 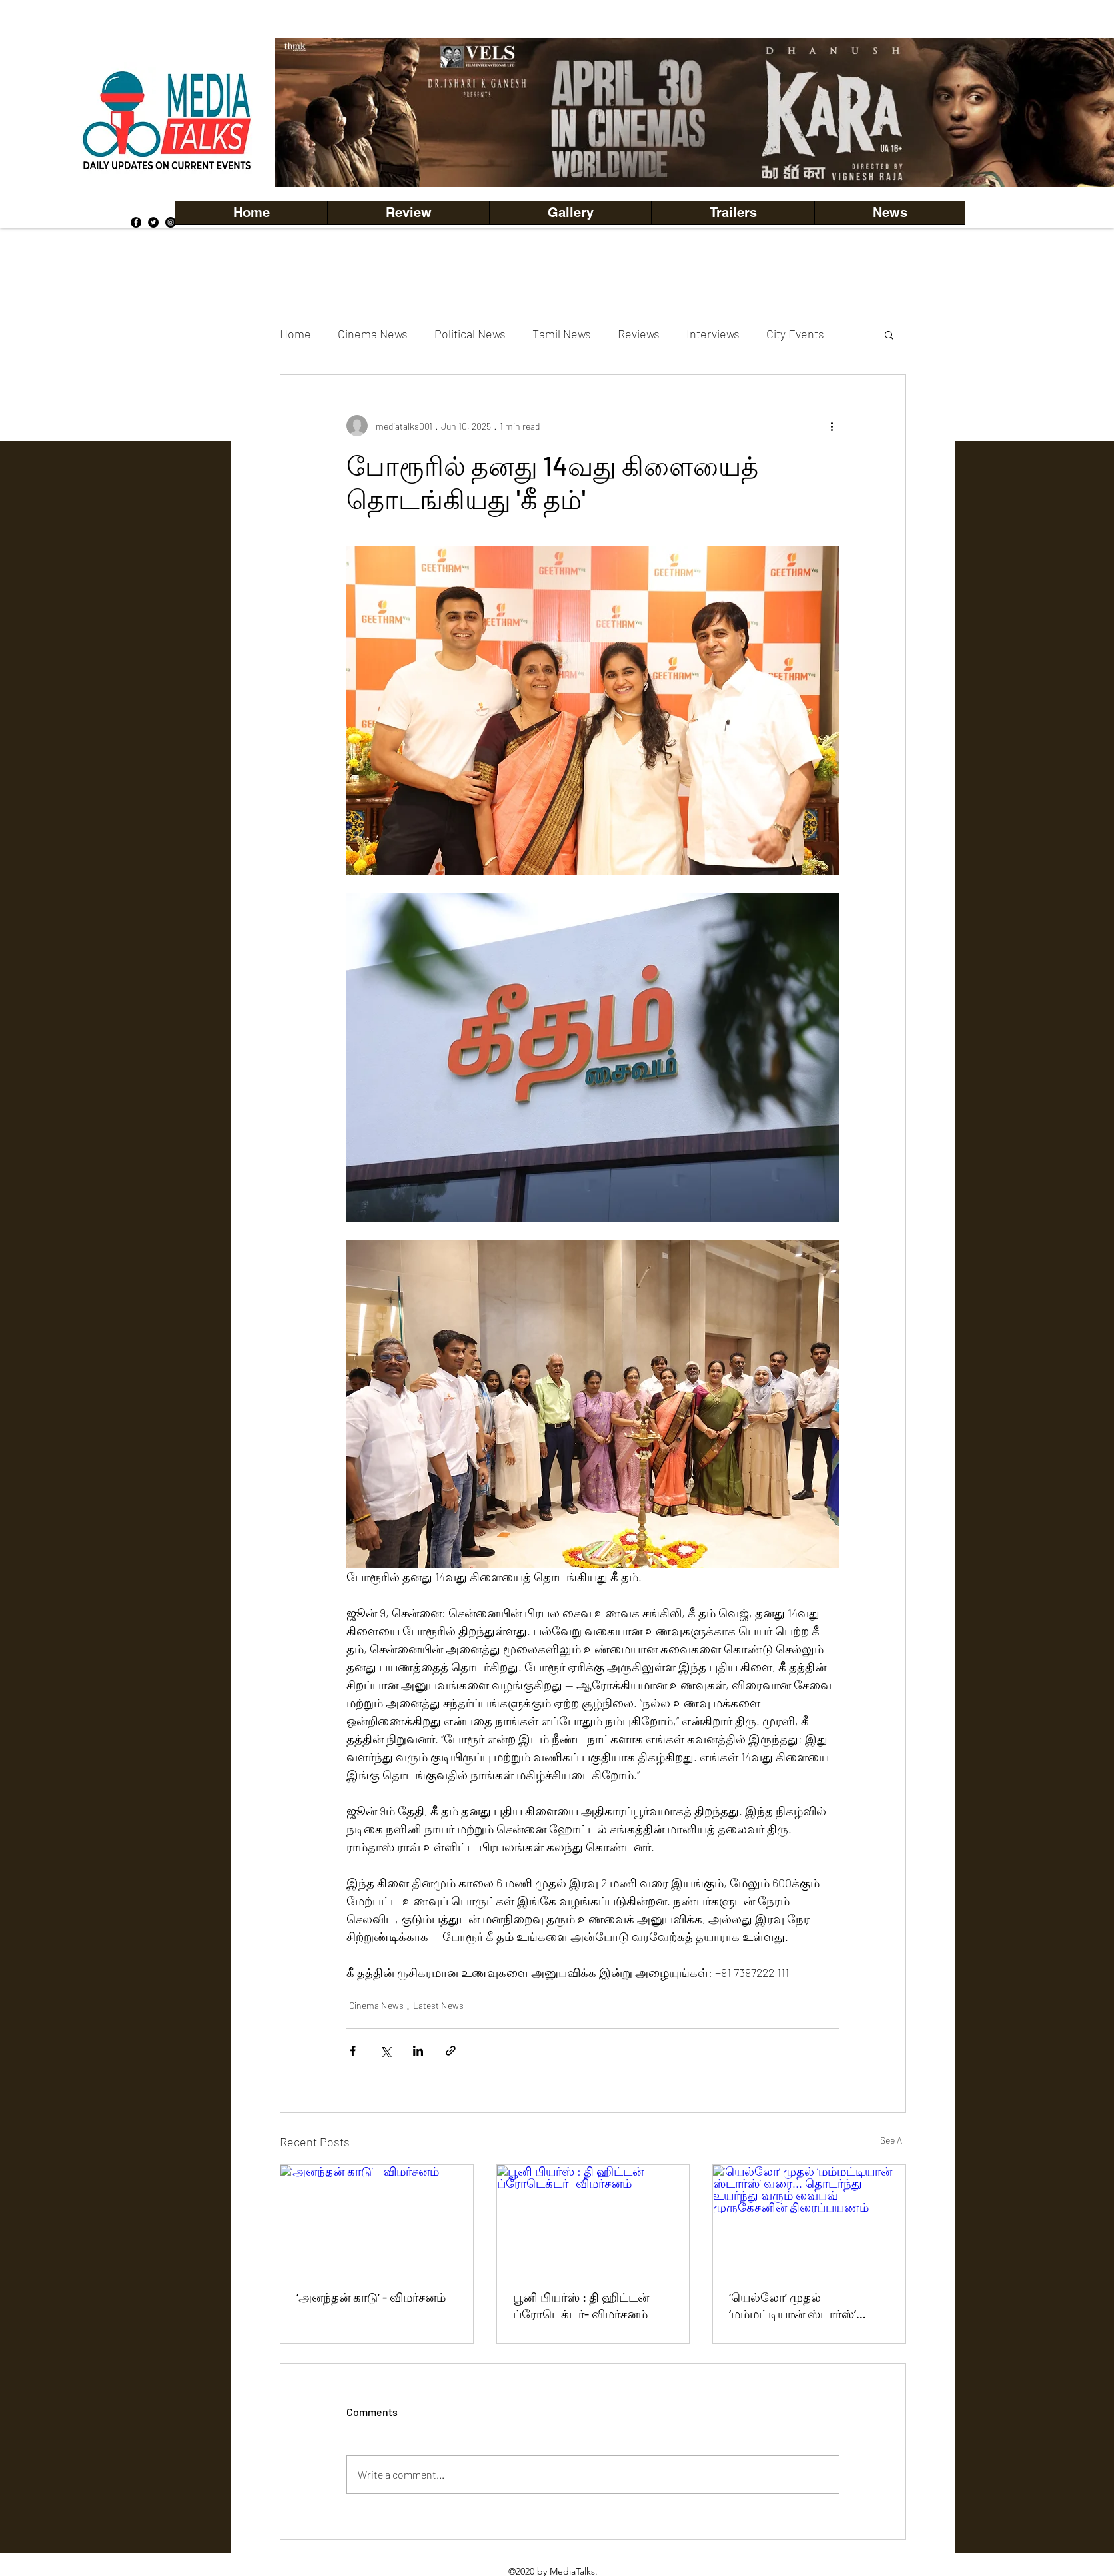 I want to click on Latest News, so click(x=438, y=2005).